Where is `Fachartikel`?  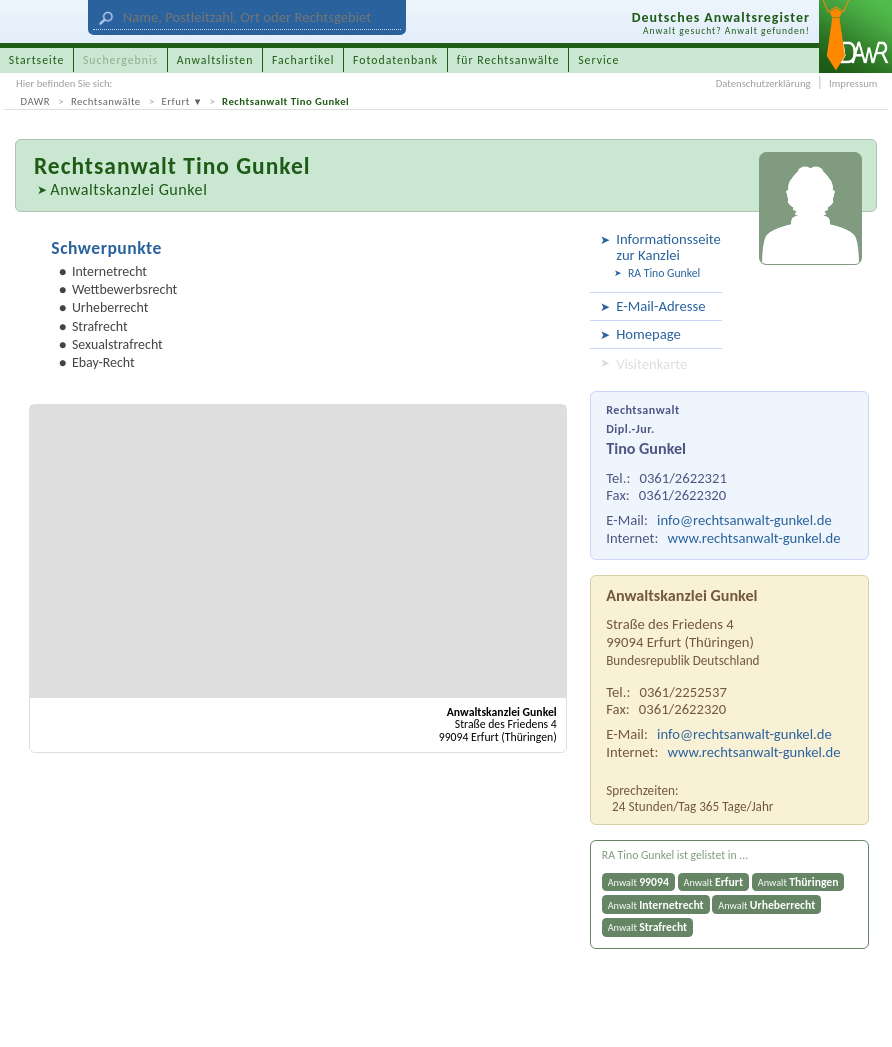 Fachartikel is located at coordinates (303, 60).